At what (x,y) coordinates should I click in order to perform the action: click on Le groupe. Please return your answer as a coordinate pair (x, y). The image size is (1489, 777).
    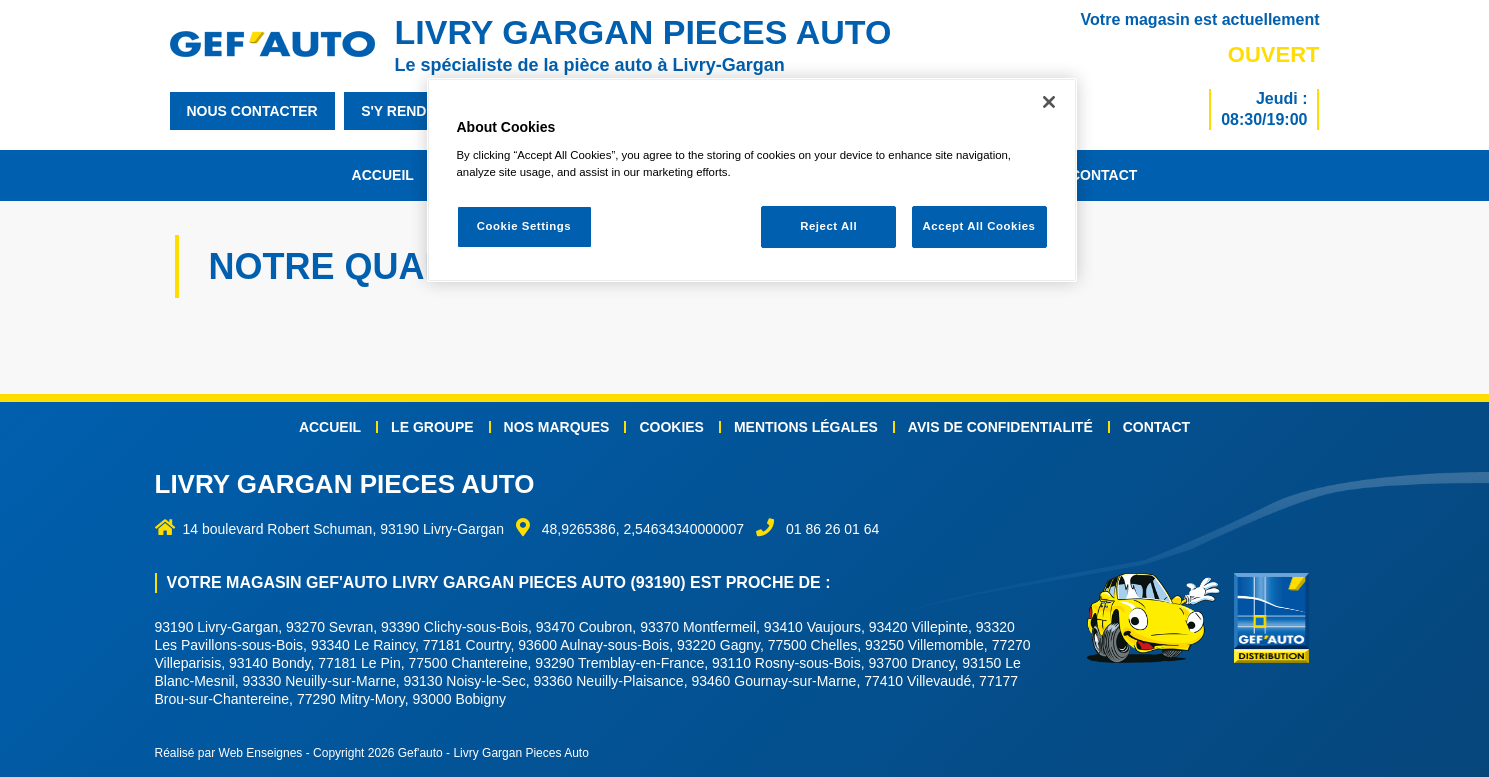
    Looking at the image, I should click on (432, 427).